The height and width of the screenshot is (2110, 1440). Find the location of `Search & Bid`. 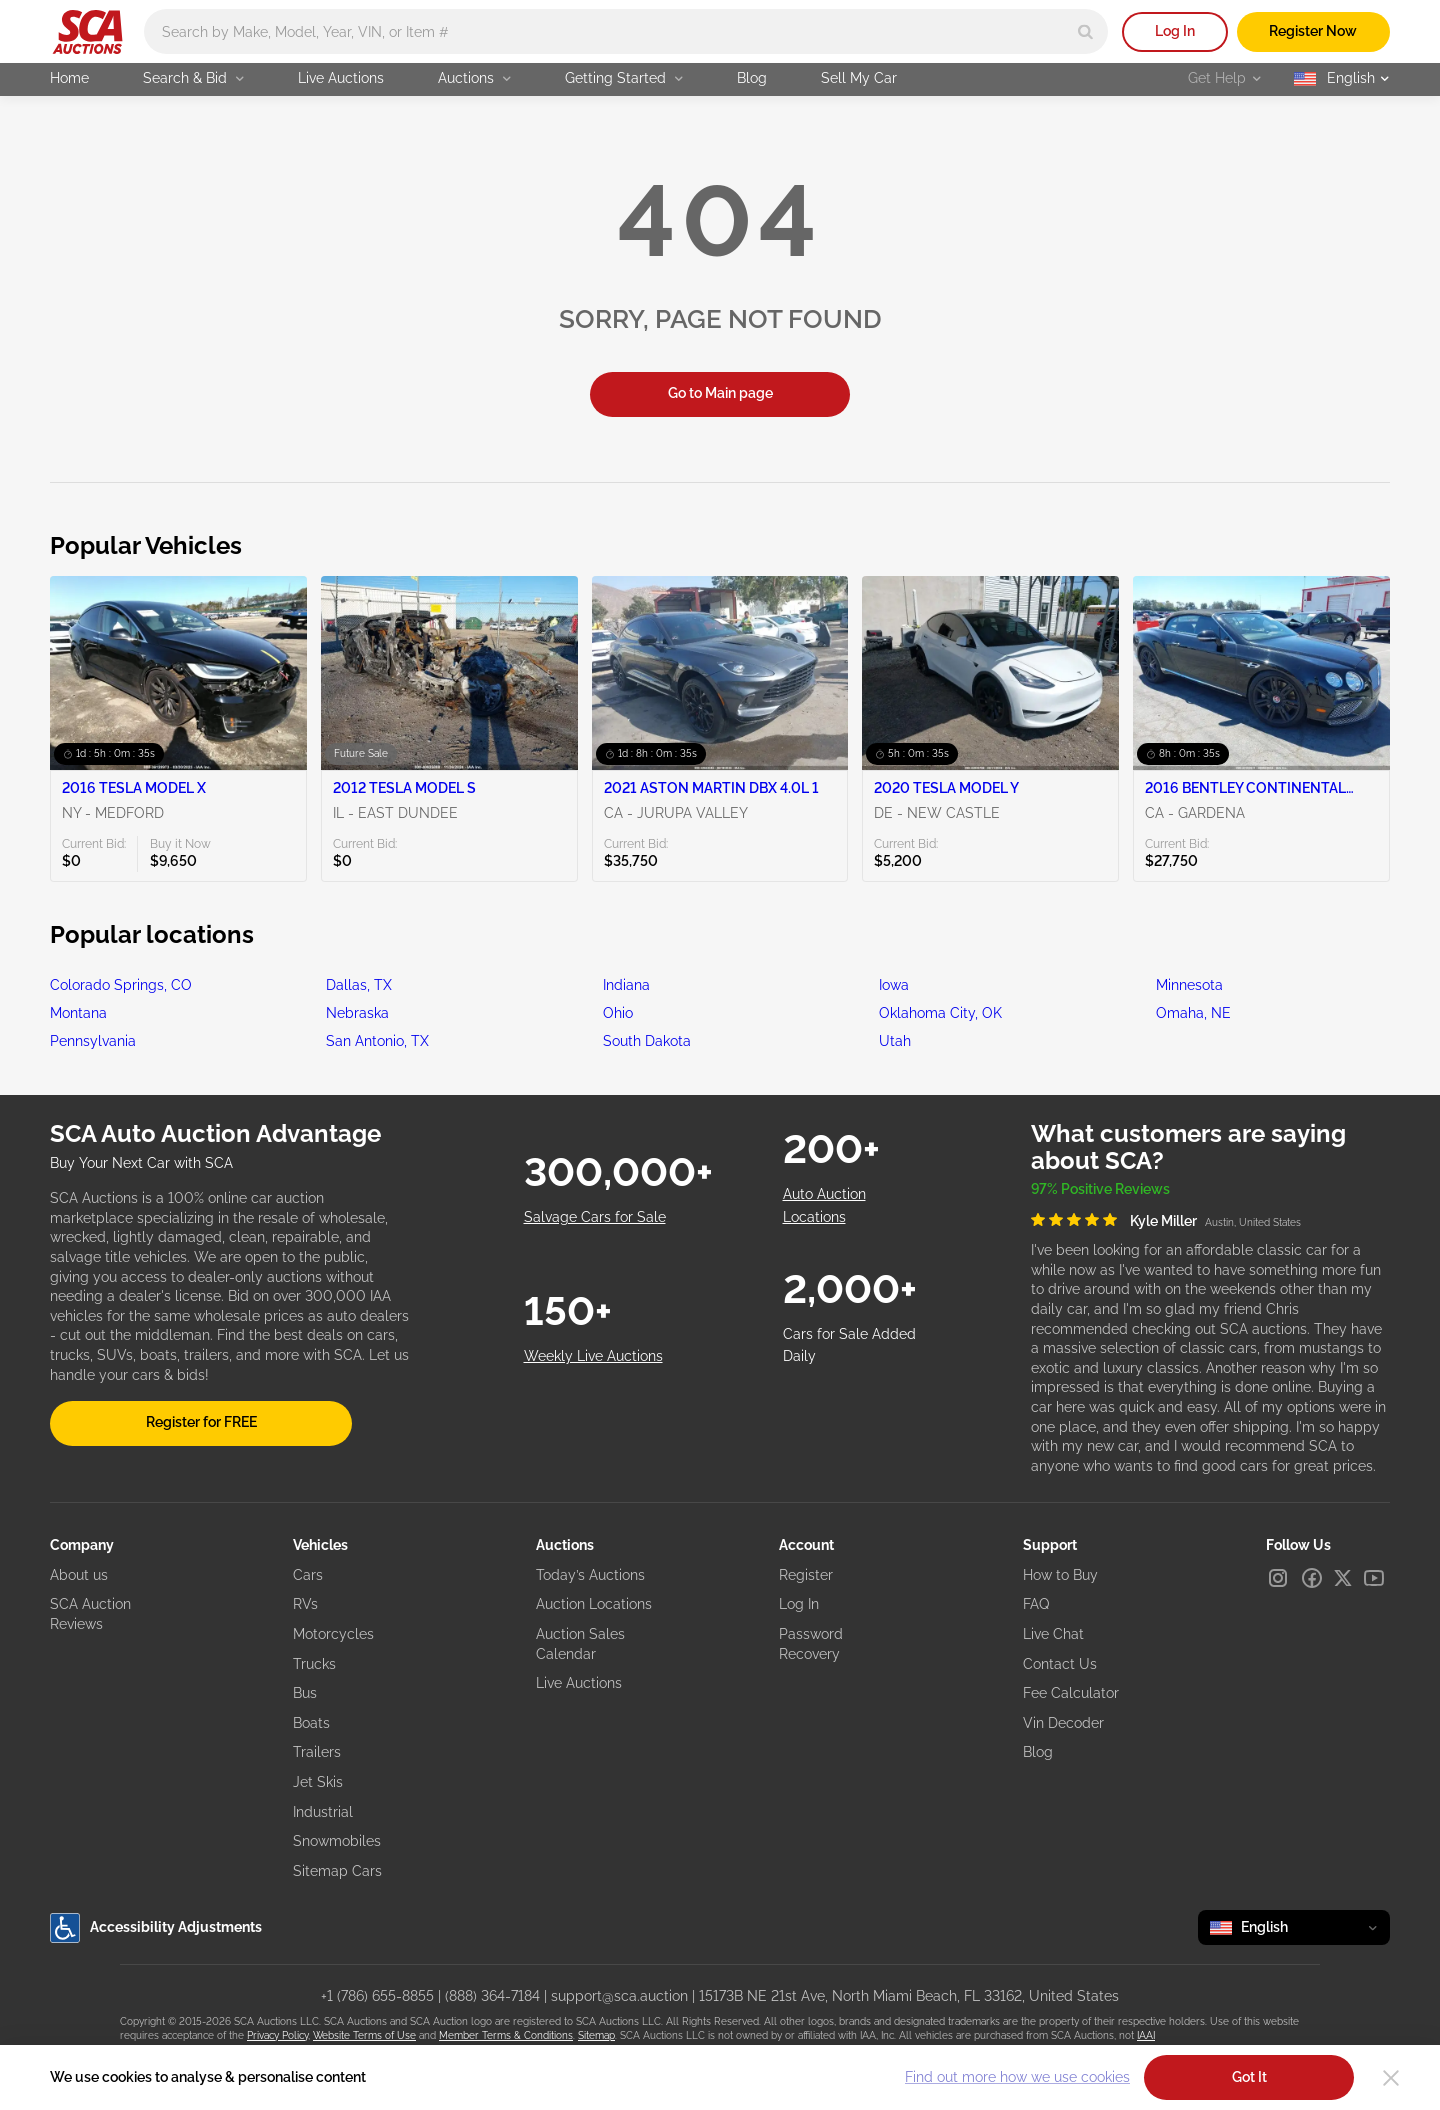

Search & Bid is located at coordinates (193, 78).